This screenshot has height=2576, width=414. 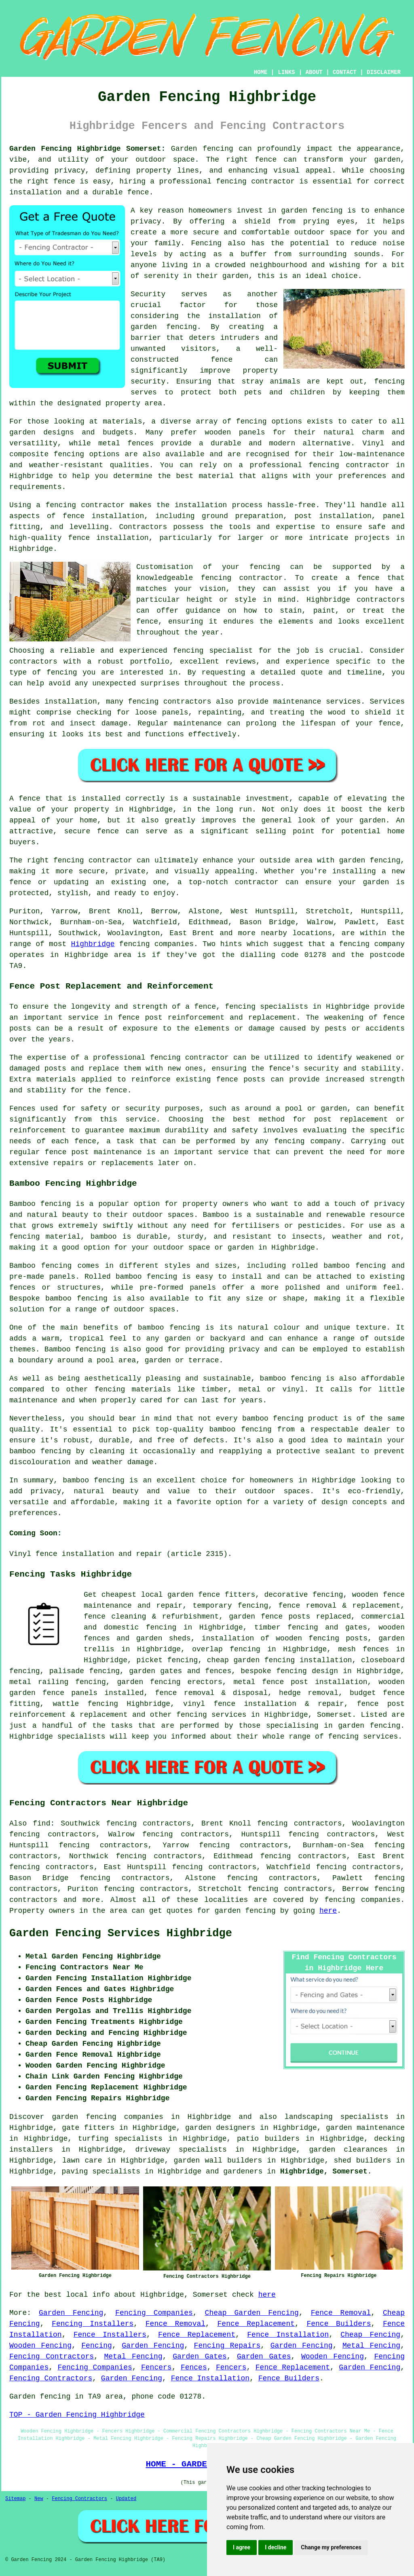 What do you see at coordinates (328, 1911) in the screenshot?
I see `here` at bounding box center [328, 1911].